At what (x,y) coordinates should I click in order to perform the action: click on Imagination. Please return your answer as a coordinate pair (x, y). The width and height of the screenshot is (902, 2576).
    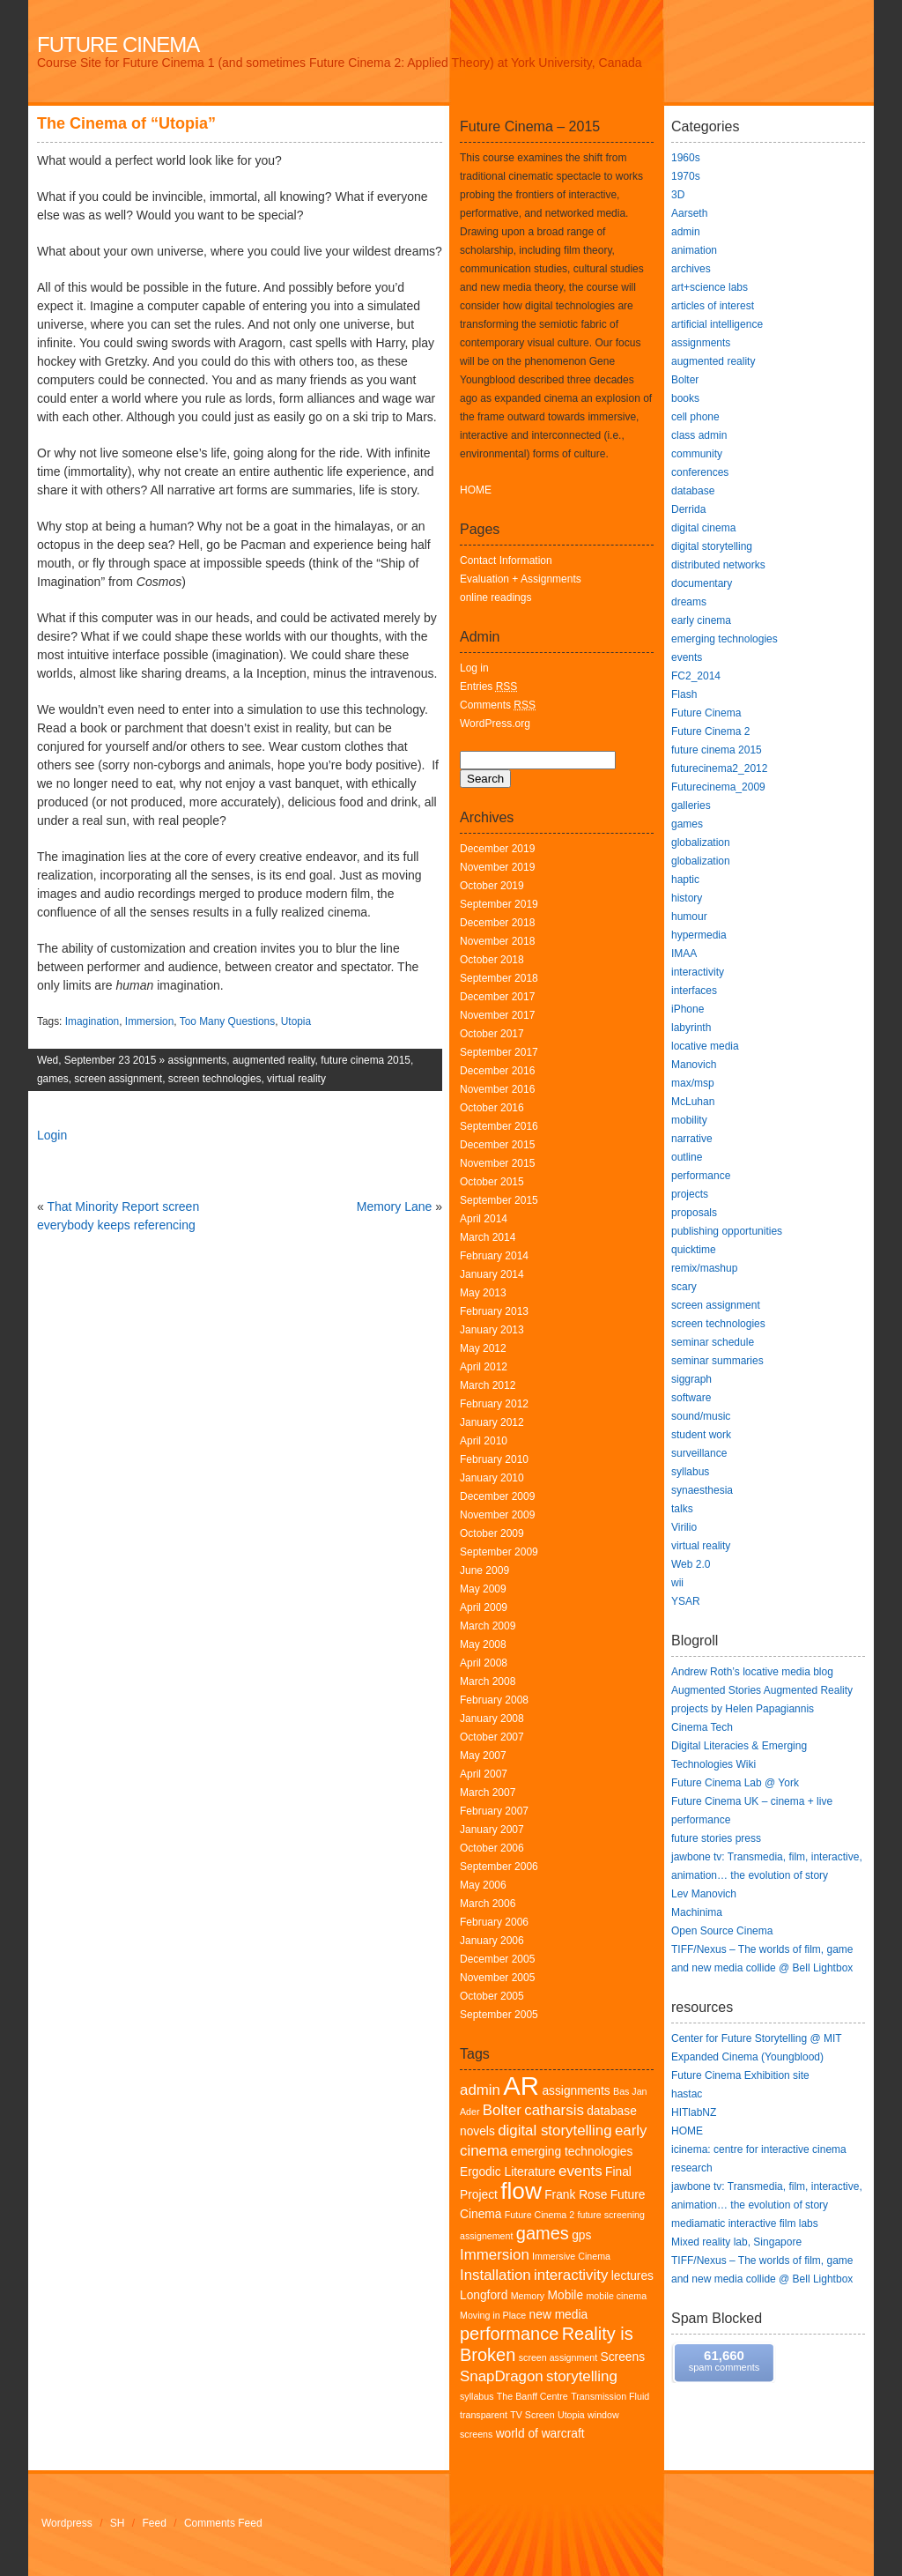
    Looking at the image, I should click on (92, 1021).